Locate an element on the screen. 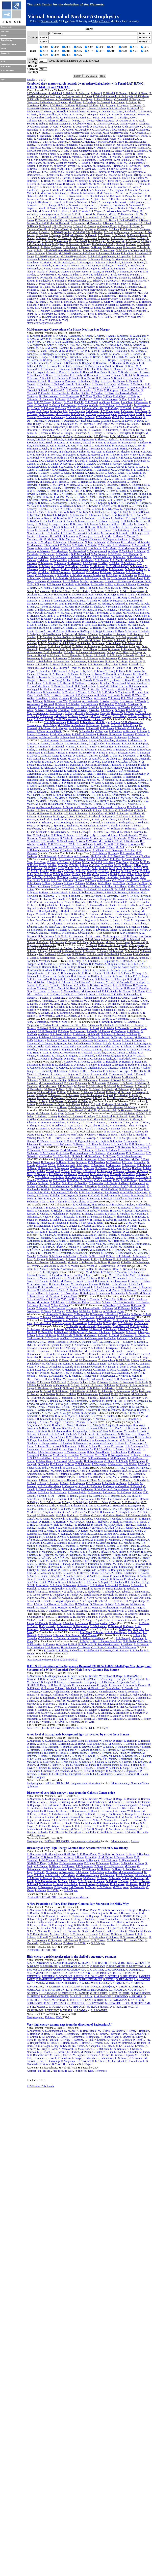 The width and height of the screenshot is (152, 2576). L. Middendorf is located at coordinates (96, 1548).